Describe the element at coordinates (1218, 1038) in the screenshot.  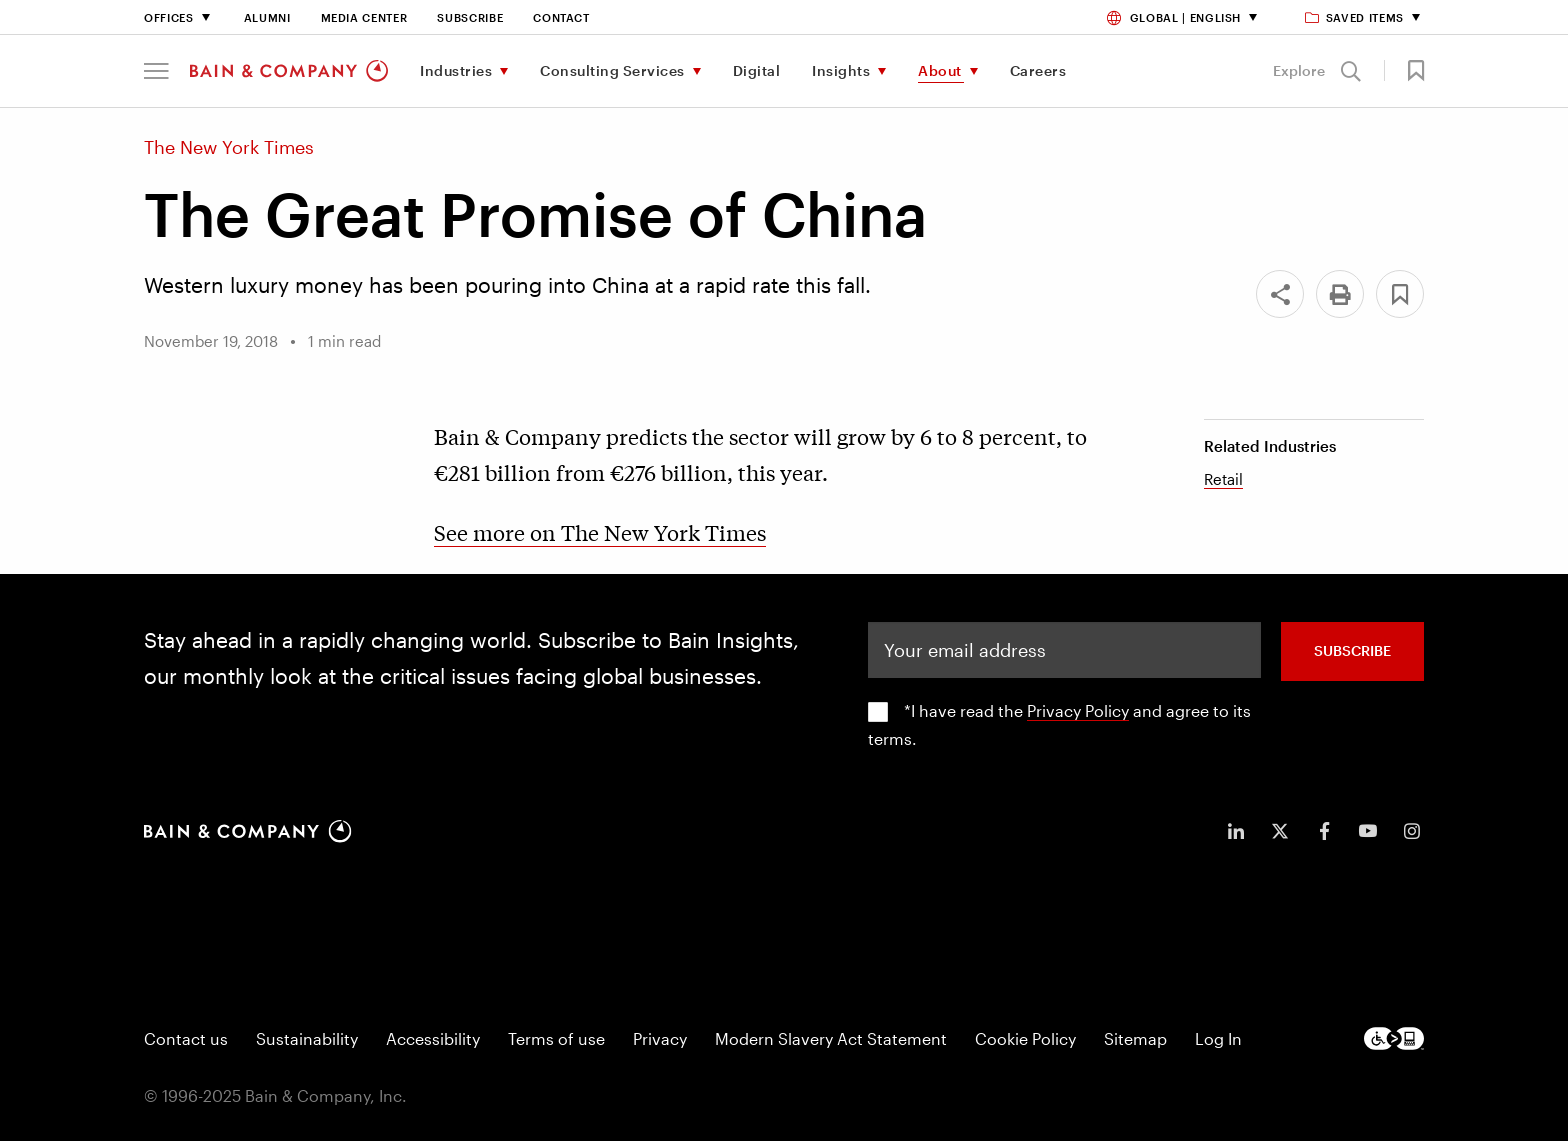
I see `Log In` at that location.